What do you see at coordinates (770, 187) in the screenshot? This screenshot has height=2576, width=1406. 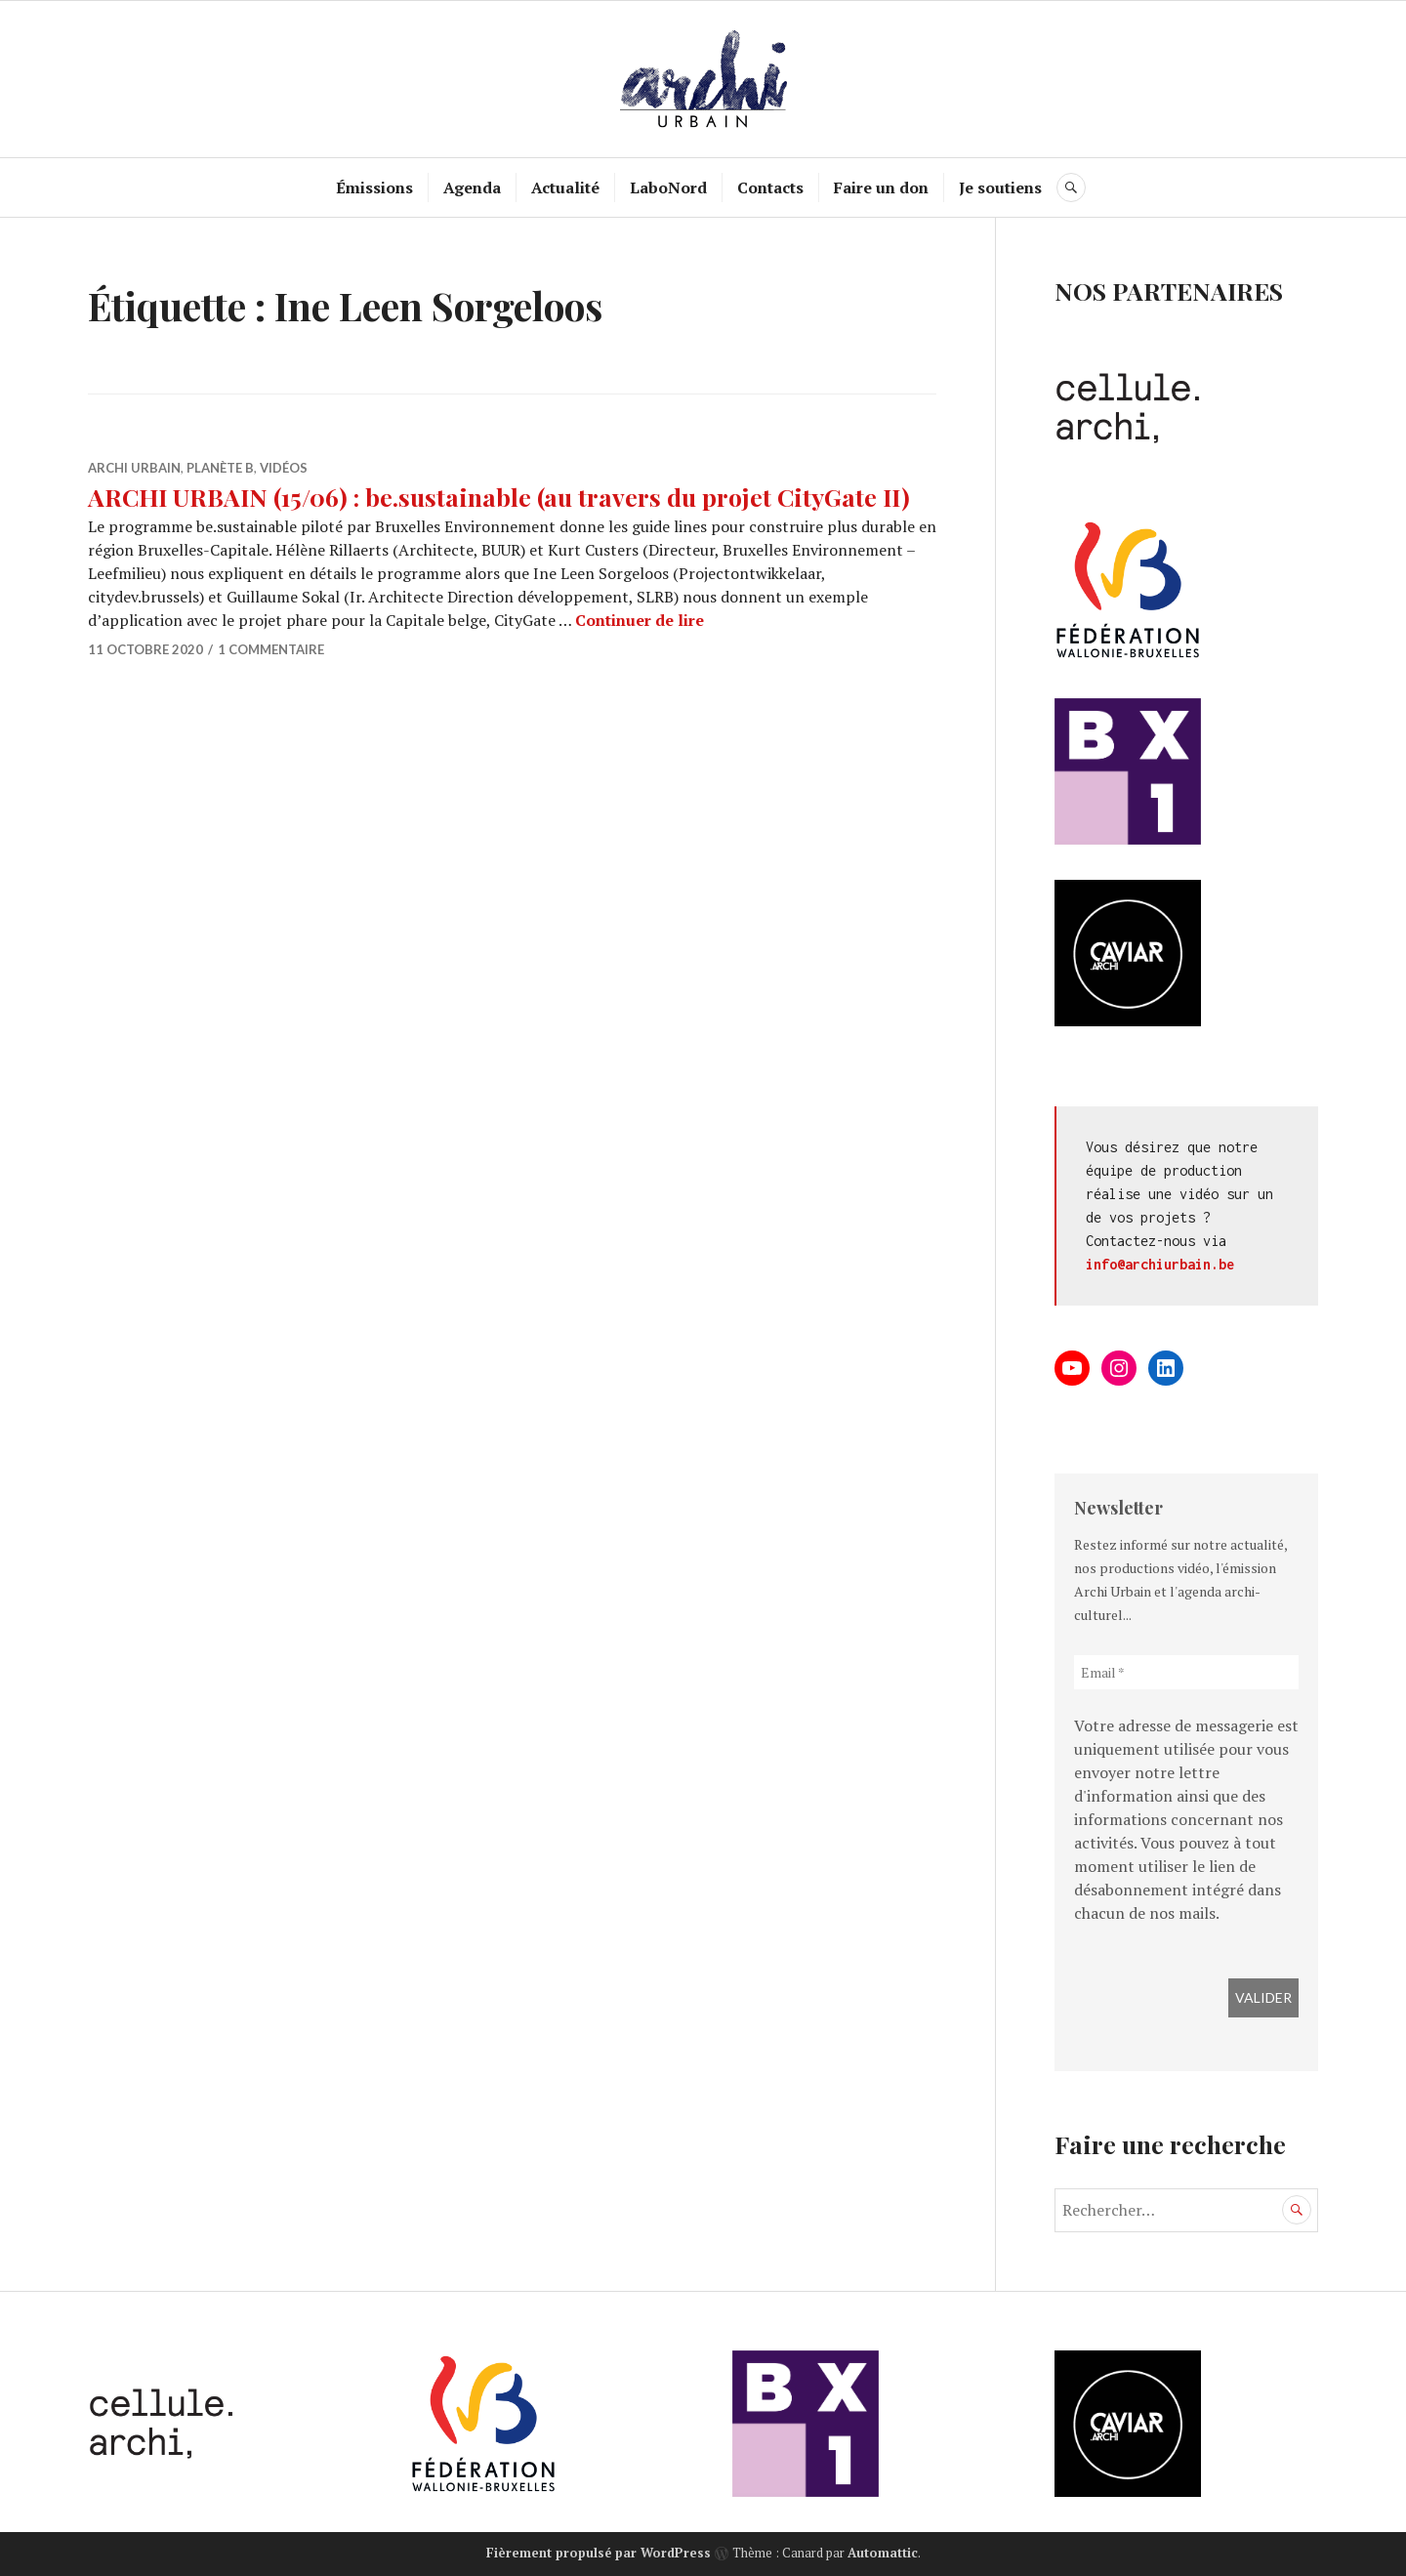 I see `Contacts` at bounding box center [770, 187].